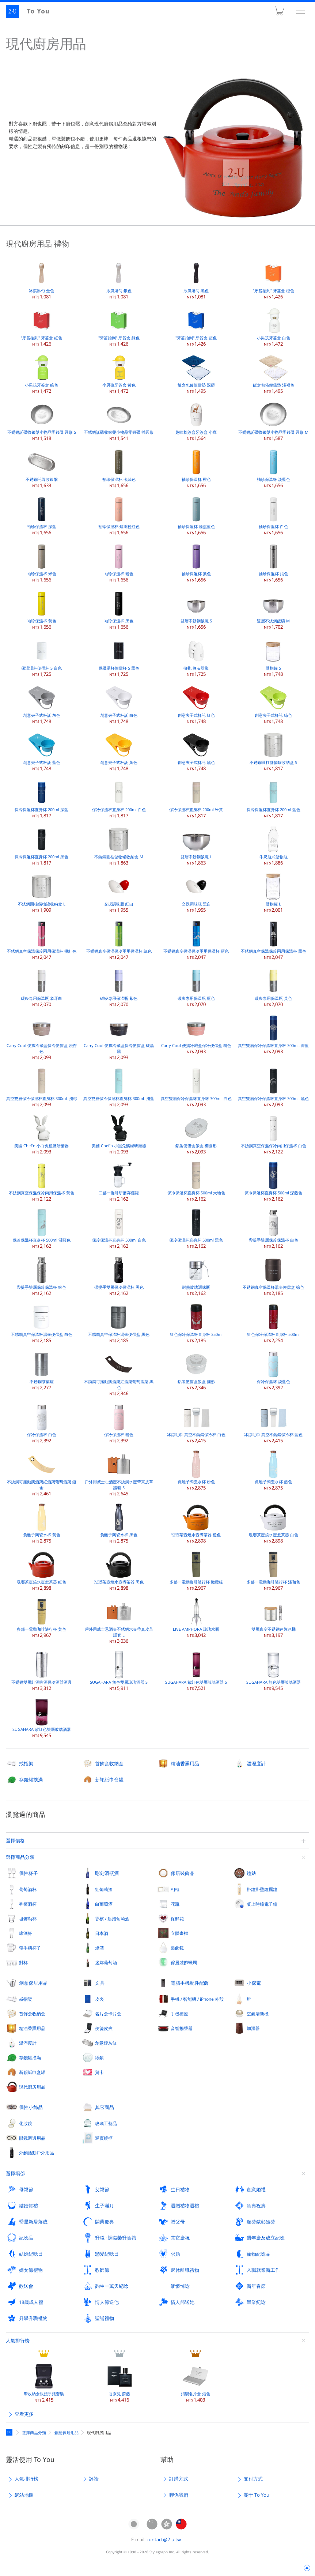  I want to click on 袖珍保溫杯 粉色, so click(118, 562).